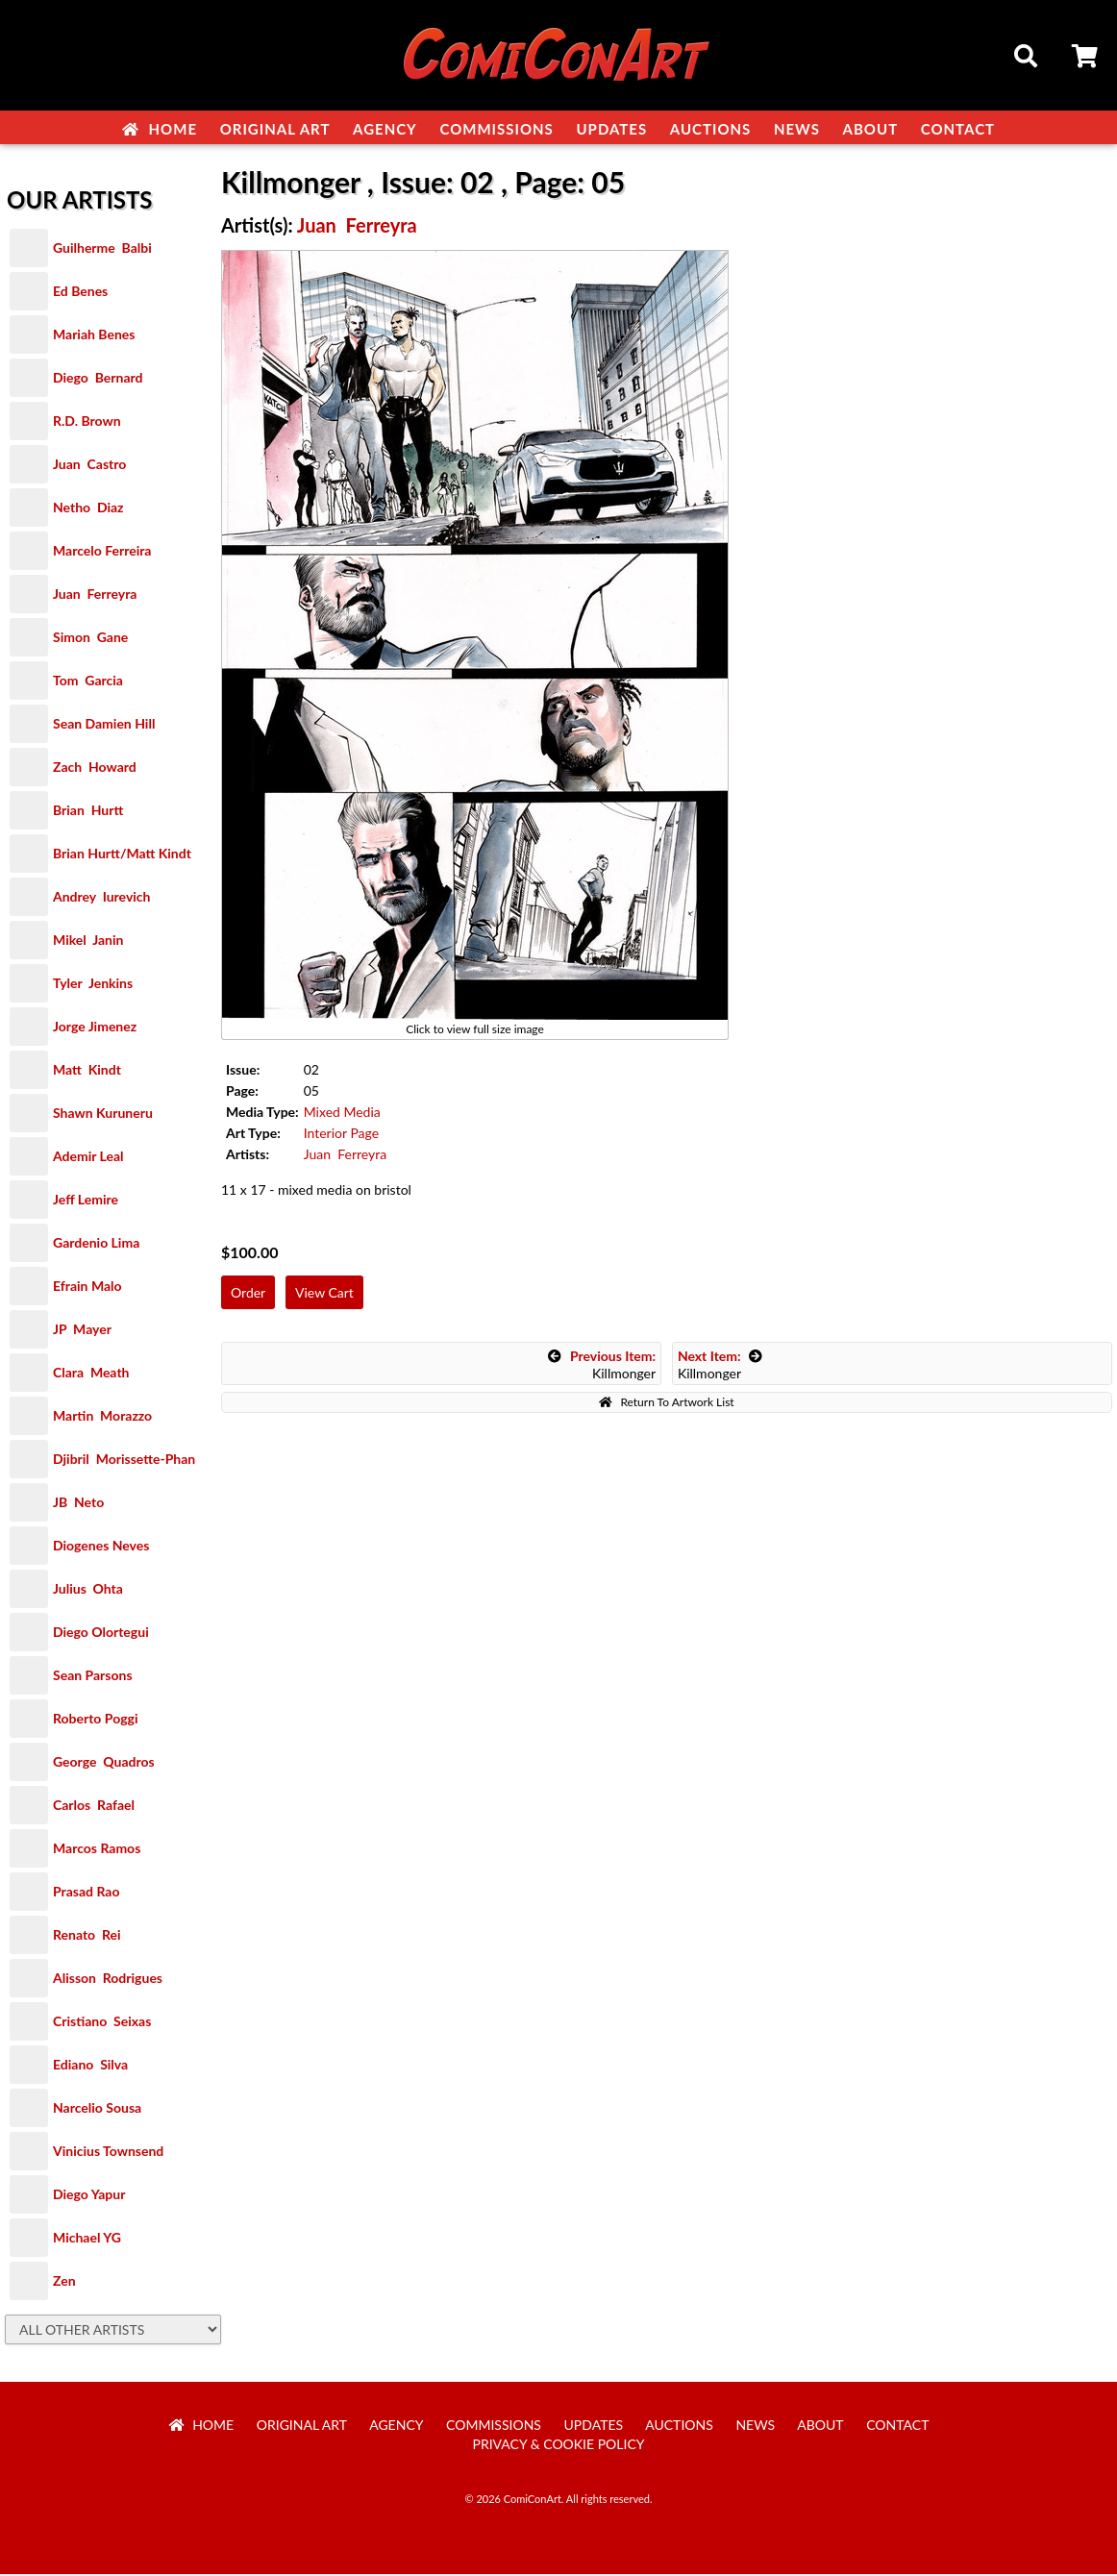 This screenshot has width=1117, height=2576. What do you see at coordinates (88, 1590) in the screenshot?
I see `Julius Ohta` at bounding box center [88, 1590].